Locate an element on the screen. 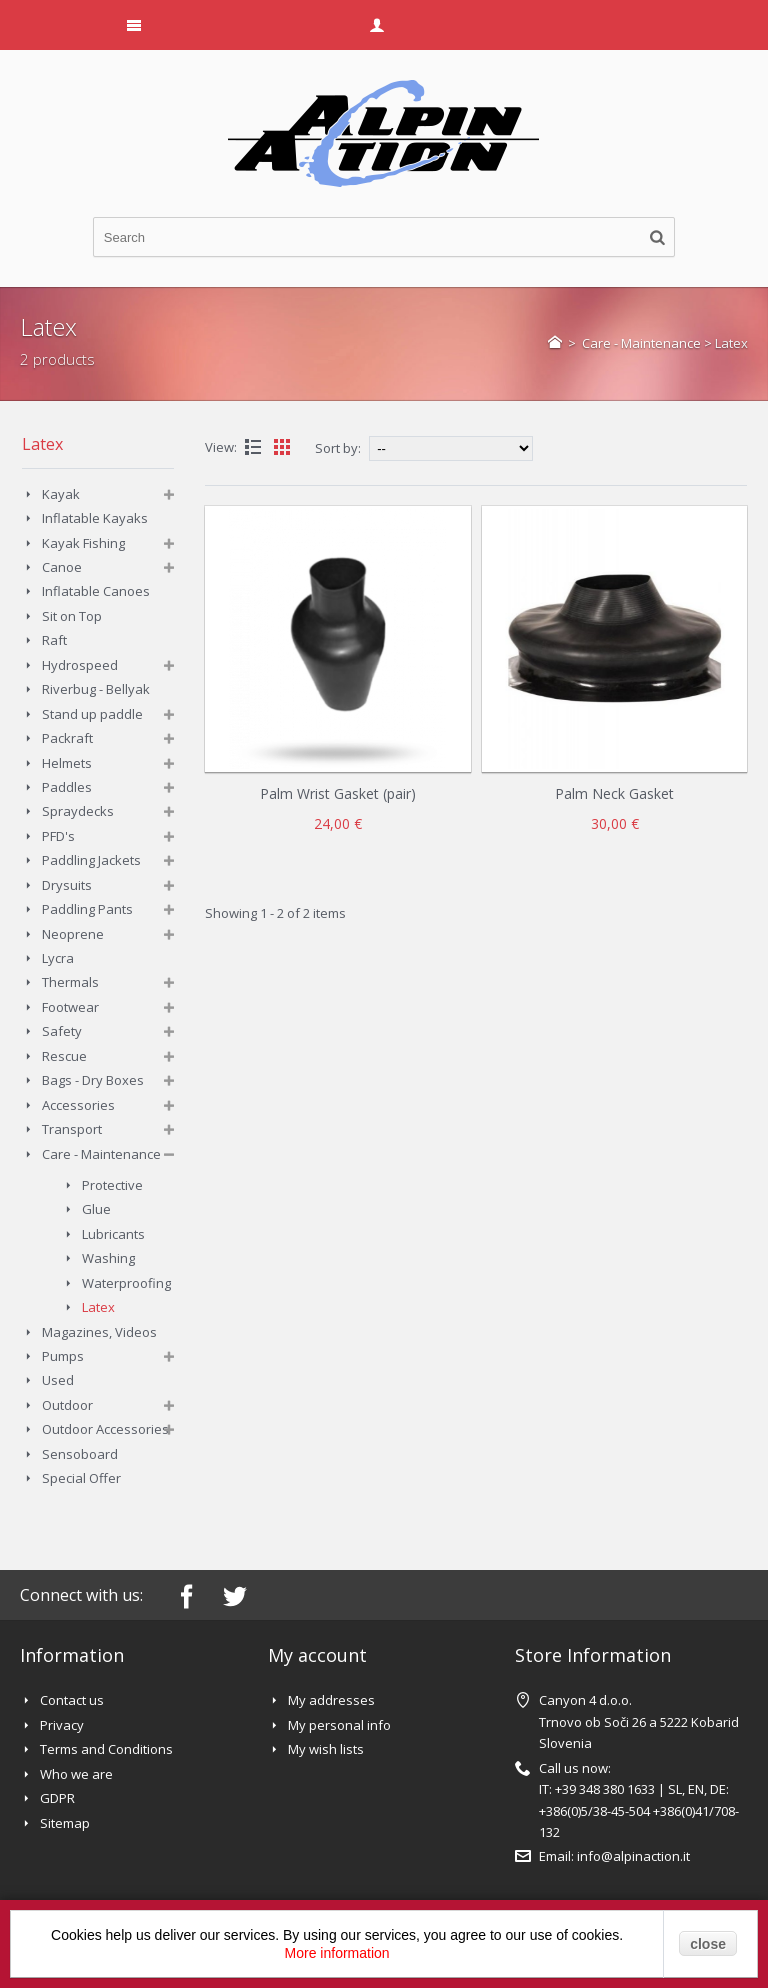 This screenshot has height=1988, width=768. Kayak is located at coordinates (61, 494).